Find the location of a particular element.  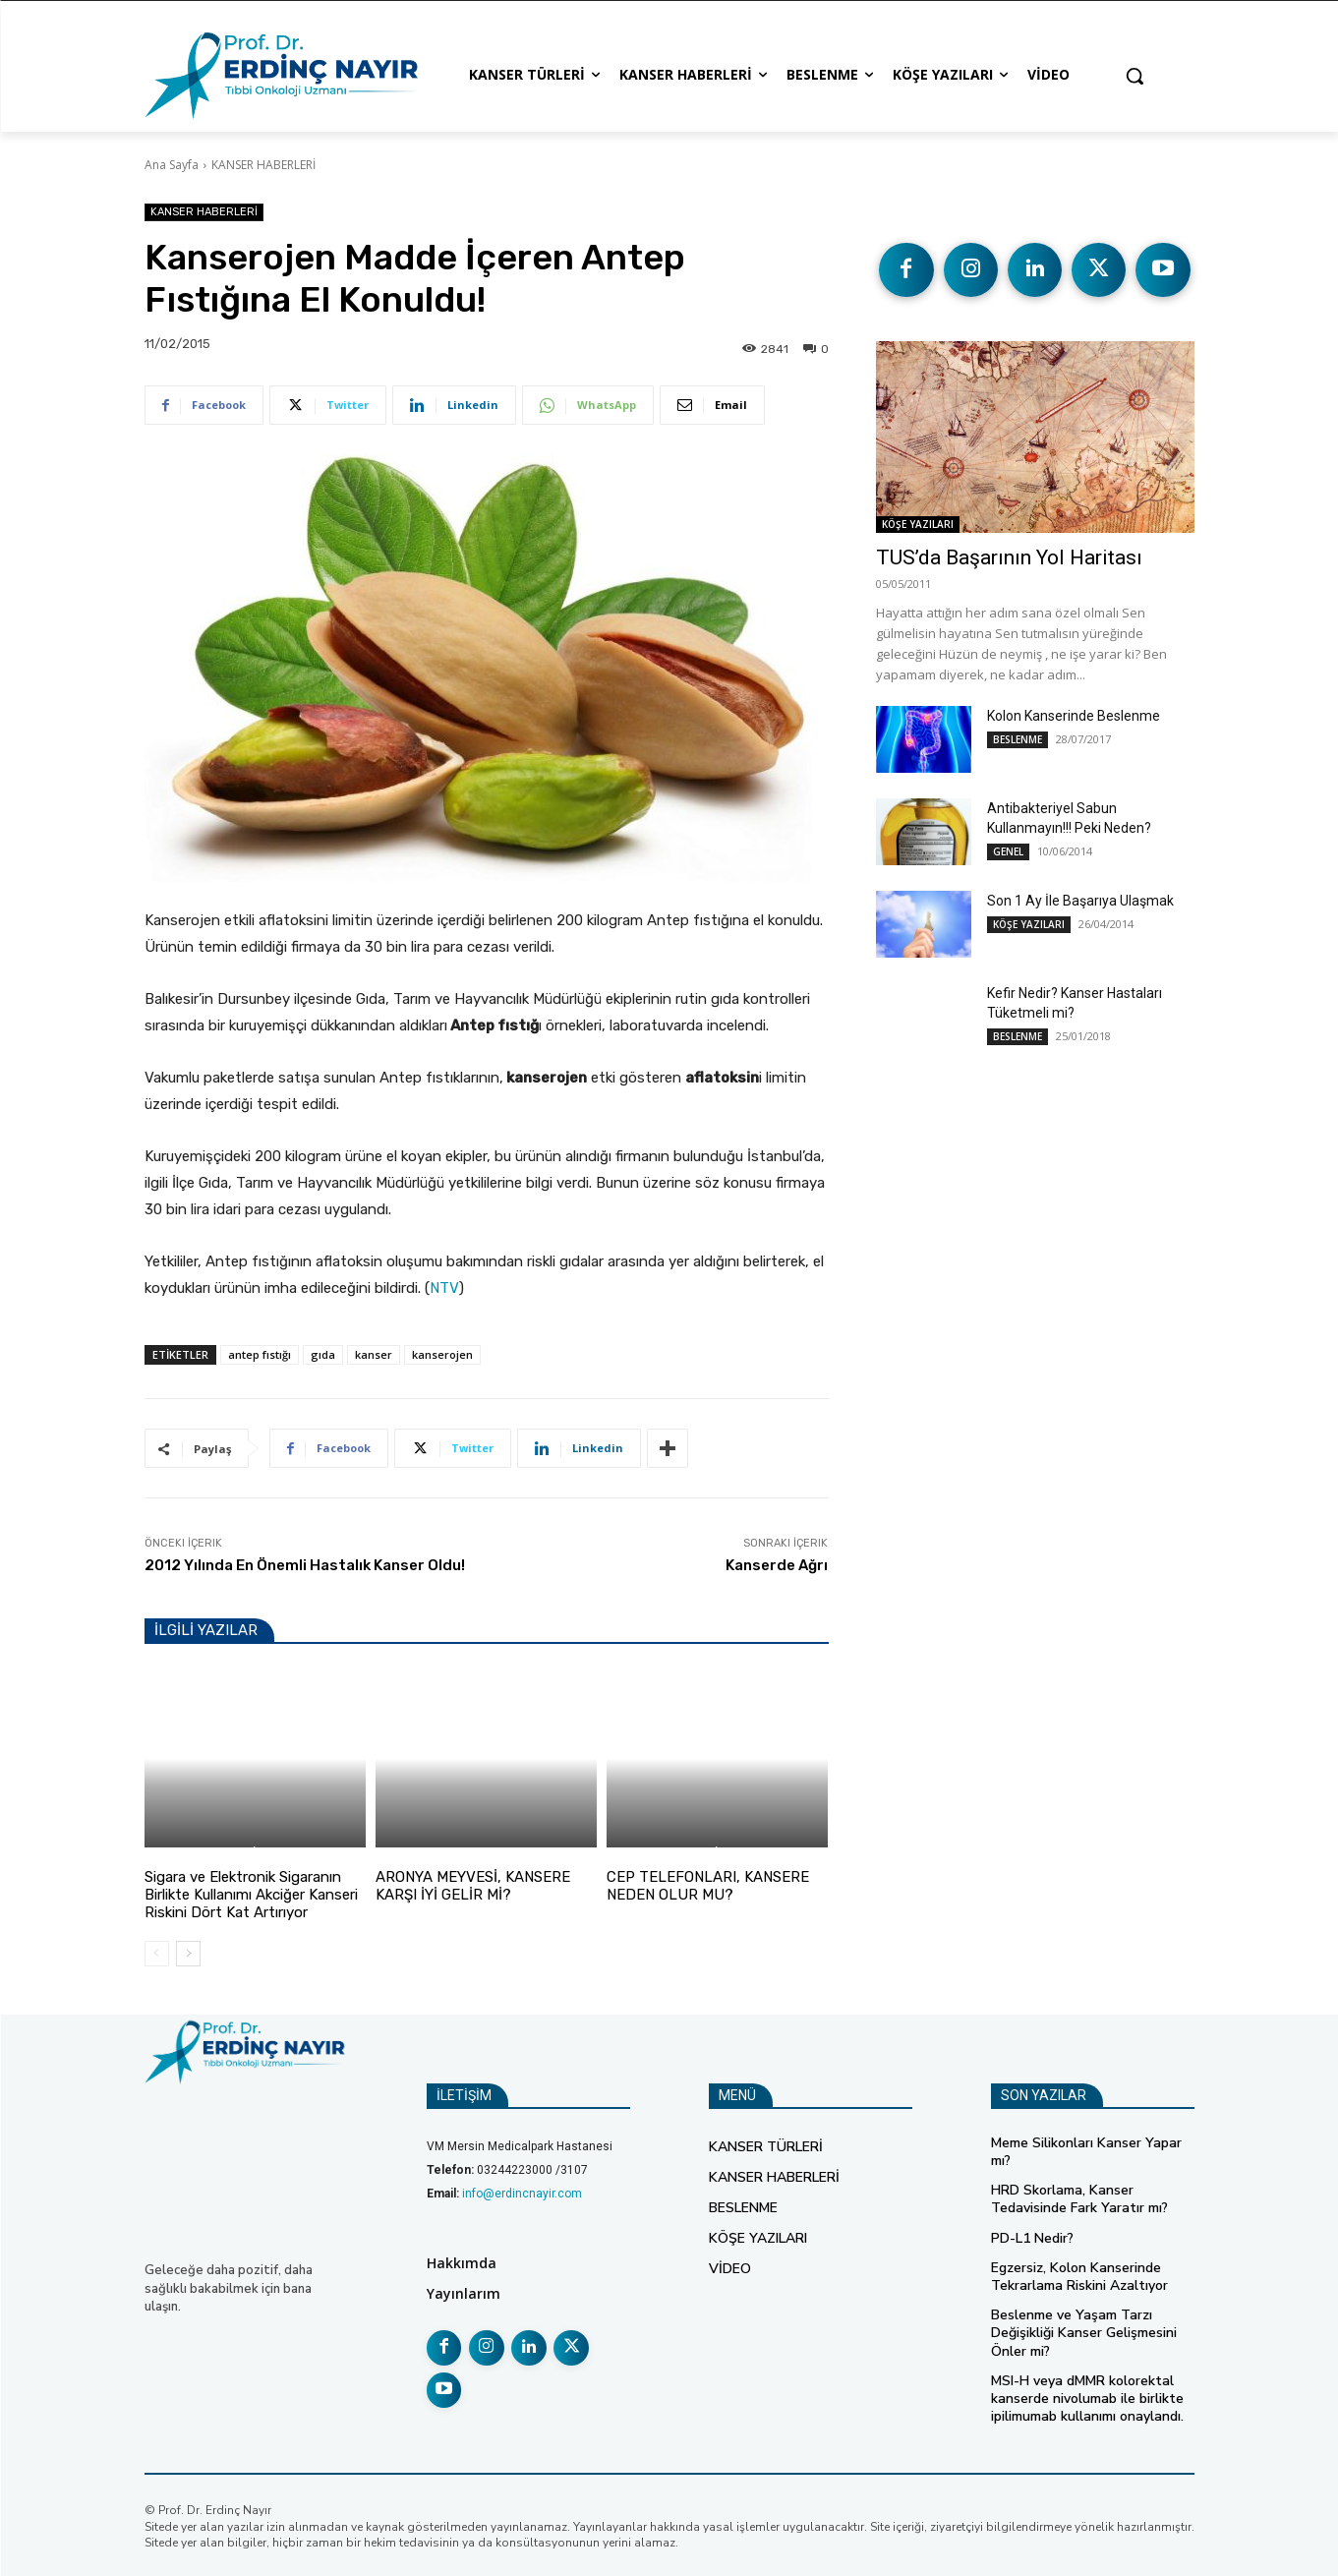

PD-L1 Nedir? is located at coordinates (1032, 2237).